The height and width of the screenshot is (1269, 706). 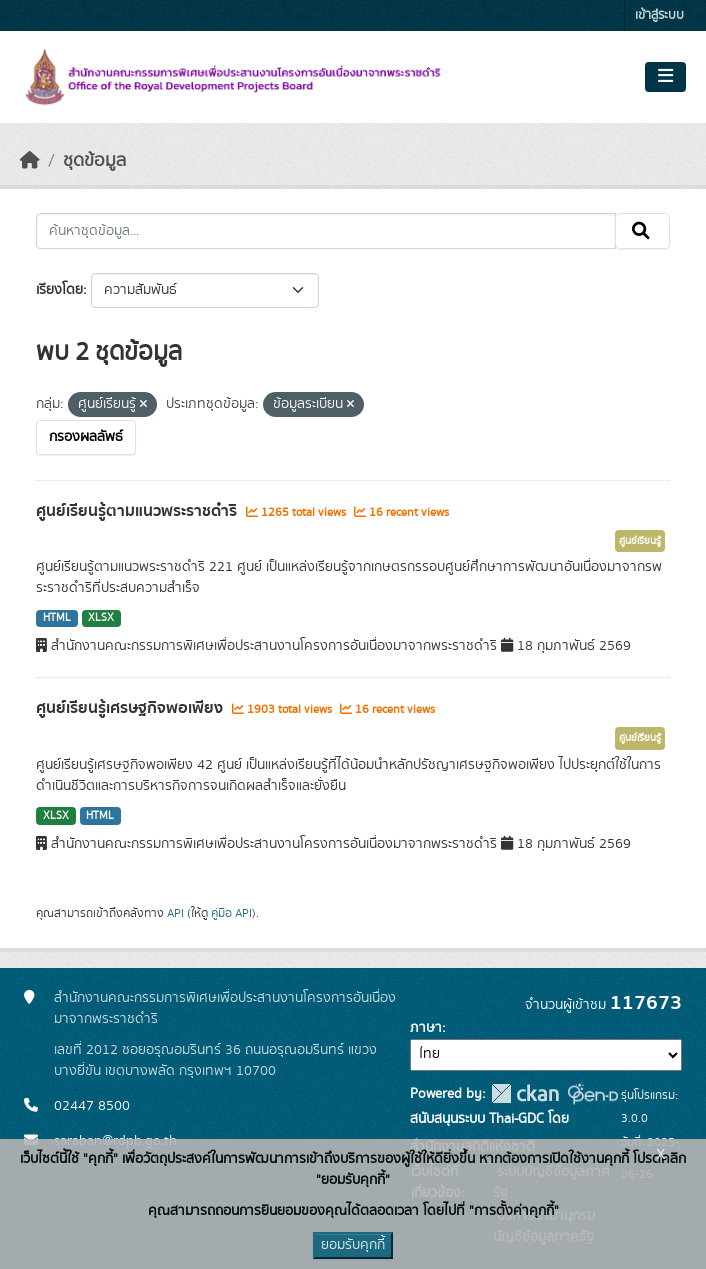 What do you see at coordinates (326, 231) in the screenshot?
I see `[ค้นหาชุดข้อมูล...]` at bounding box center [326, 231].